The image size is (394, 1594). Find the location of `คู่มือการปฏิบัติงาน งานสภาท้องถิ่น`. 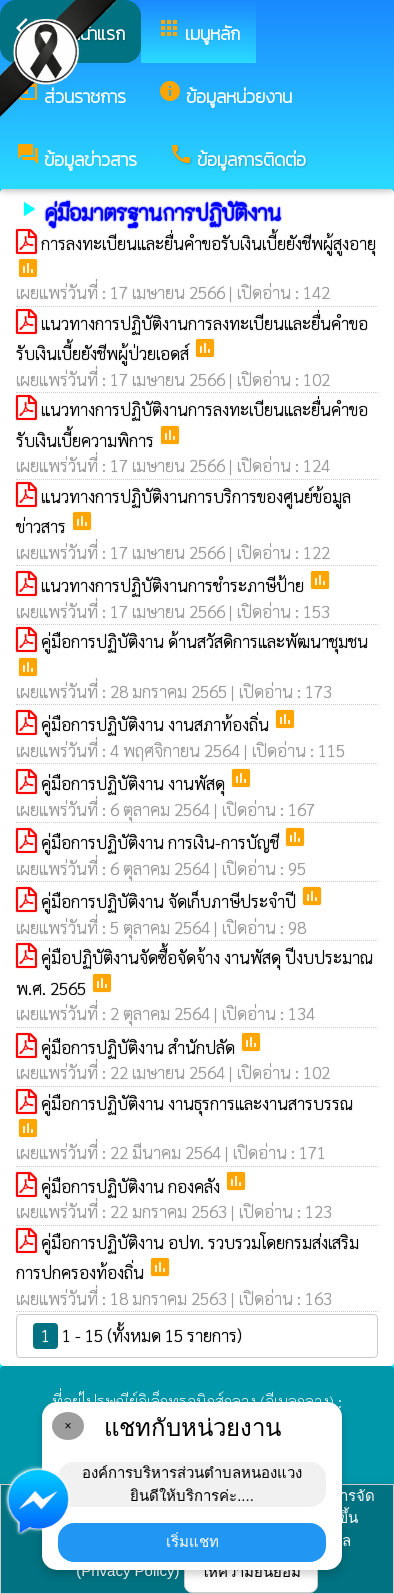

คู่มือการปฏิบัติงาน งานสภาท้องถิ่น is located at coordinates (157, 724).